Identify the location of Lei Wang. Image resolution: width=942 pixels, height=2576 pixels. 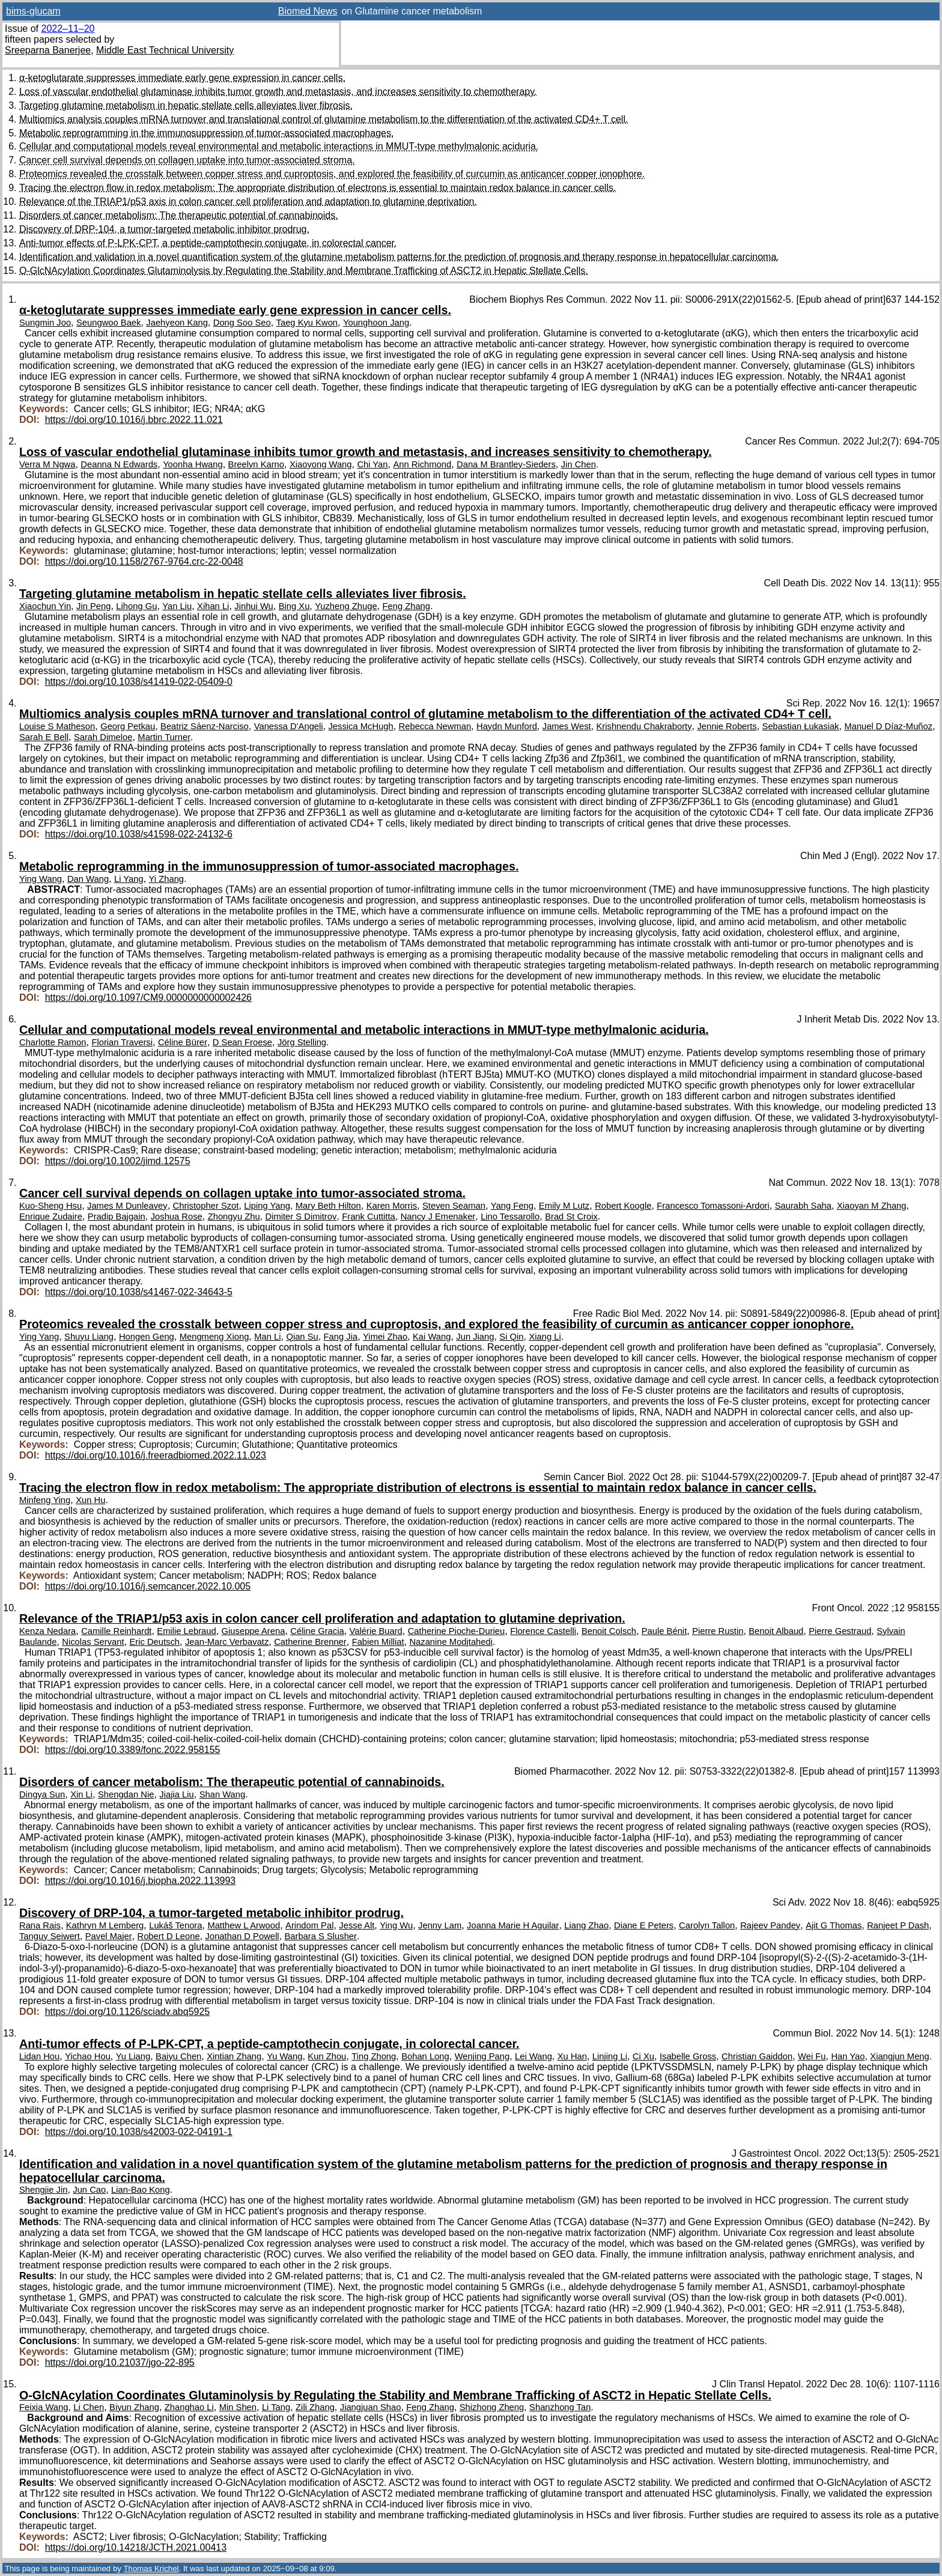
(533, 2056).